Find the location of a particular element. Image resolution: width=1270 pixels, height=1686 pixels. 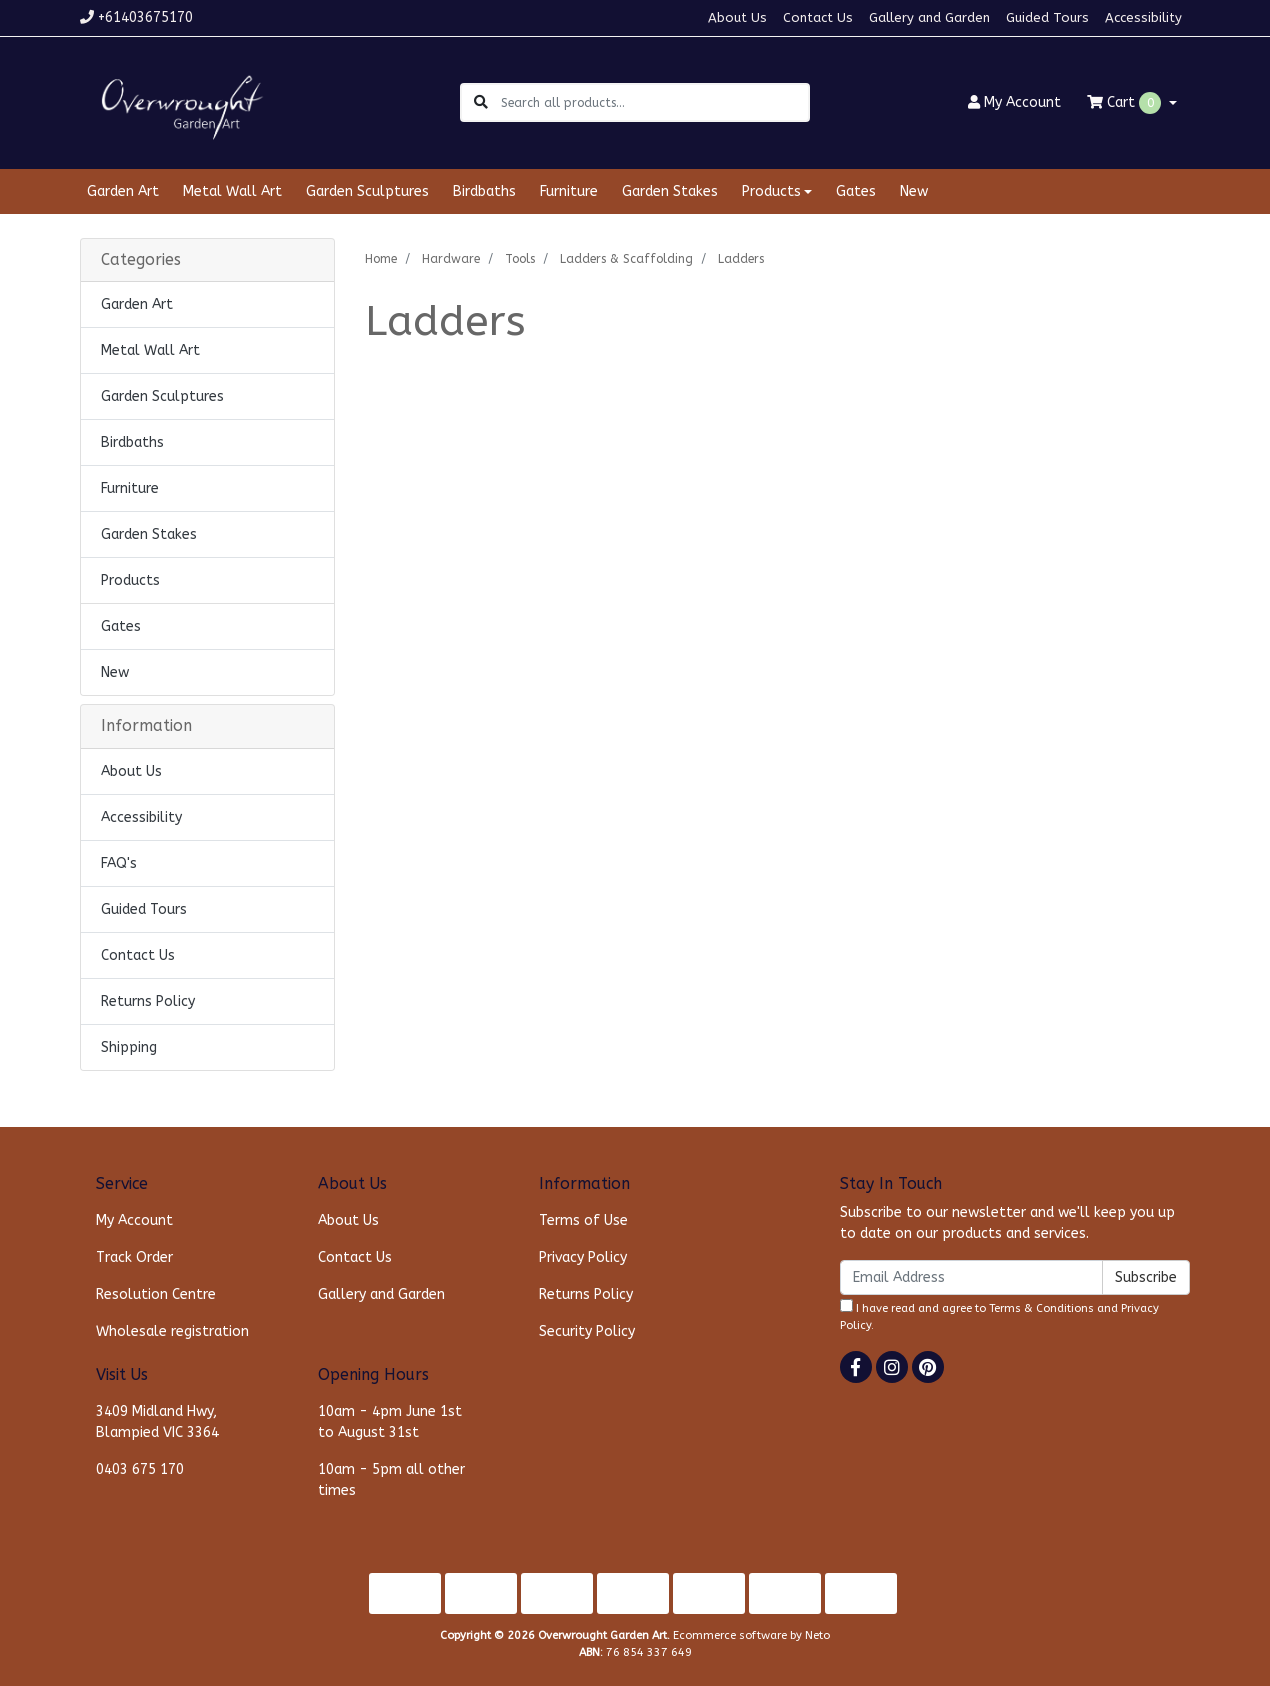

FAQ's is located at coordinates (119, 863).